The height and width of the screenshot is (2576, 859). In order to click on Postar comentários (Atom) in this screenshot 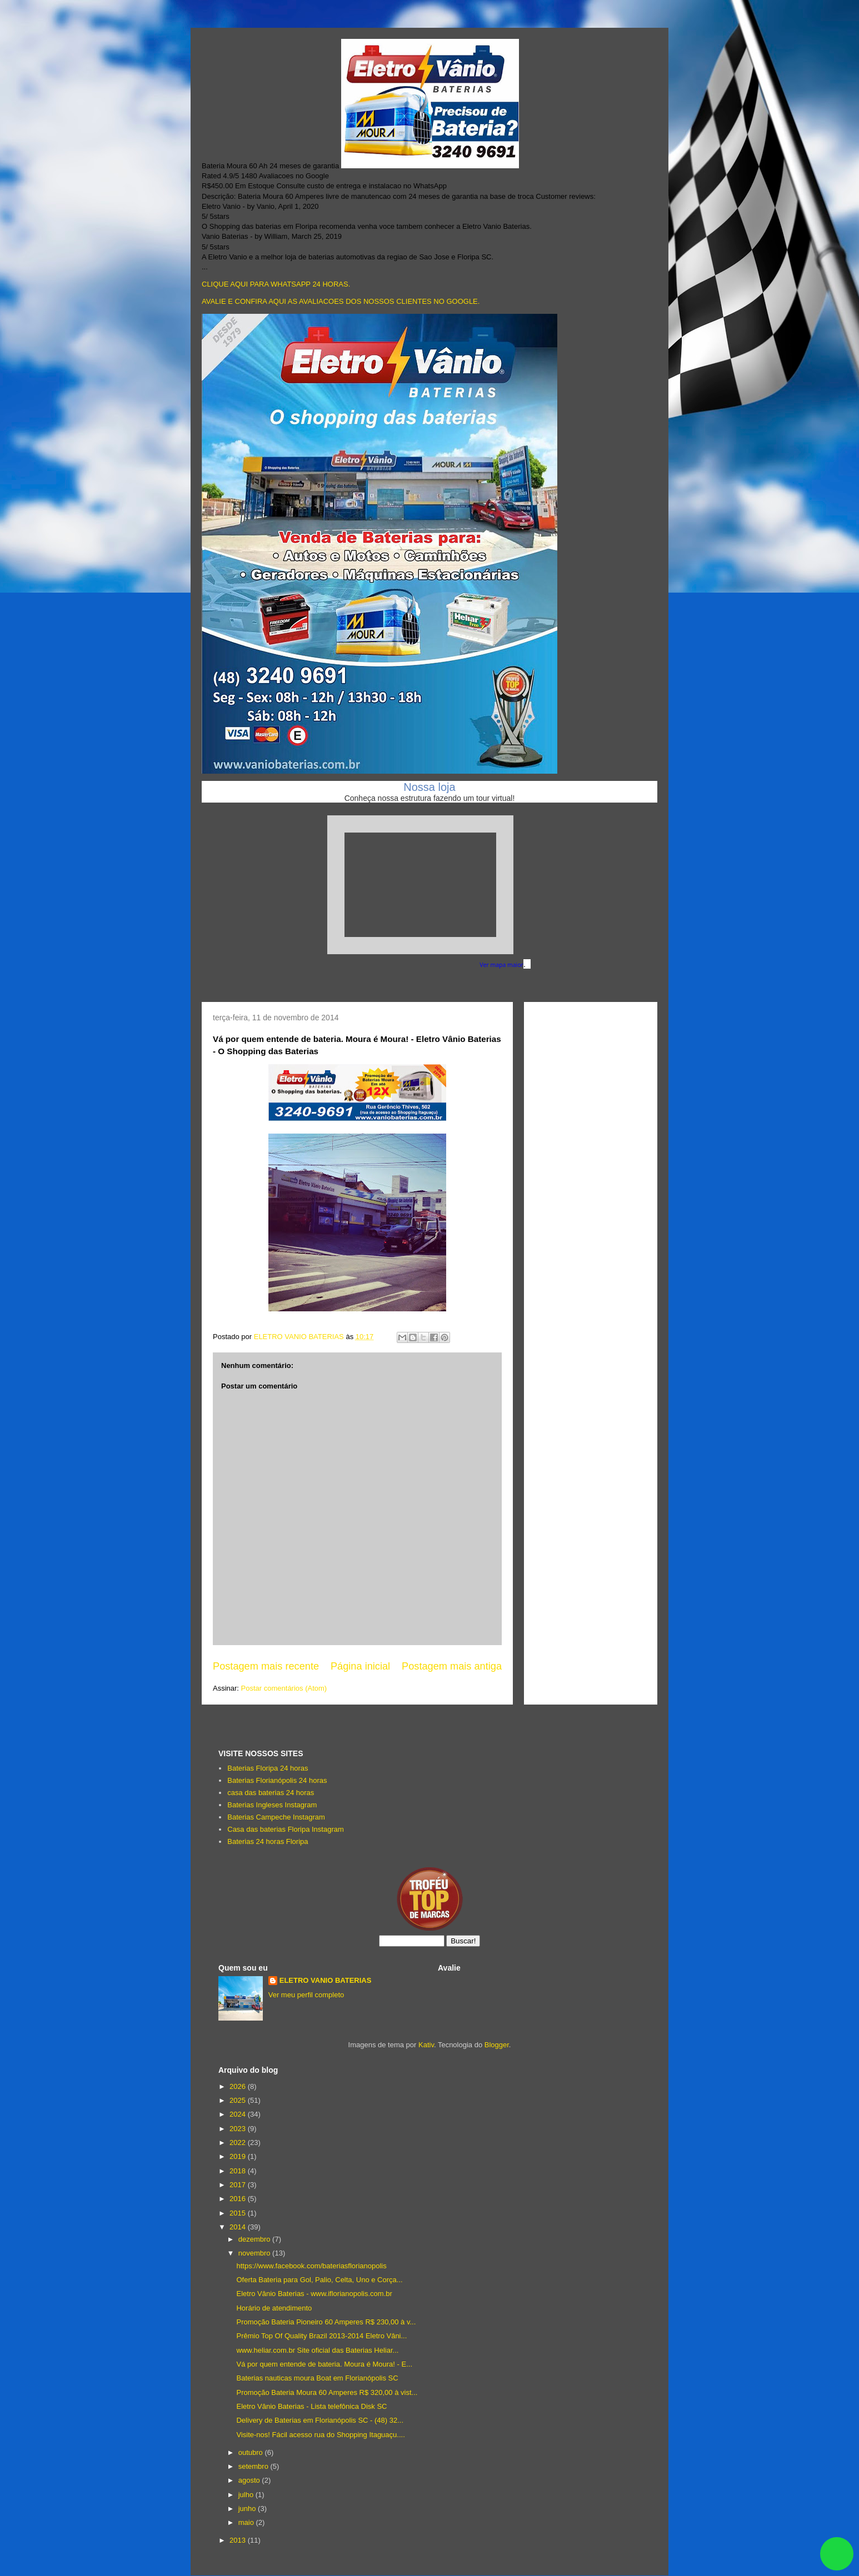, I will do `click(284, 1688)`.